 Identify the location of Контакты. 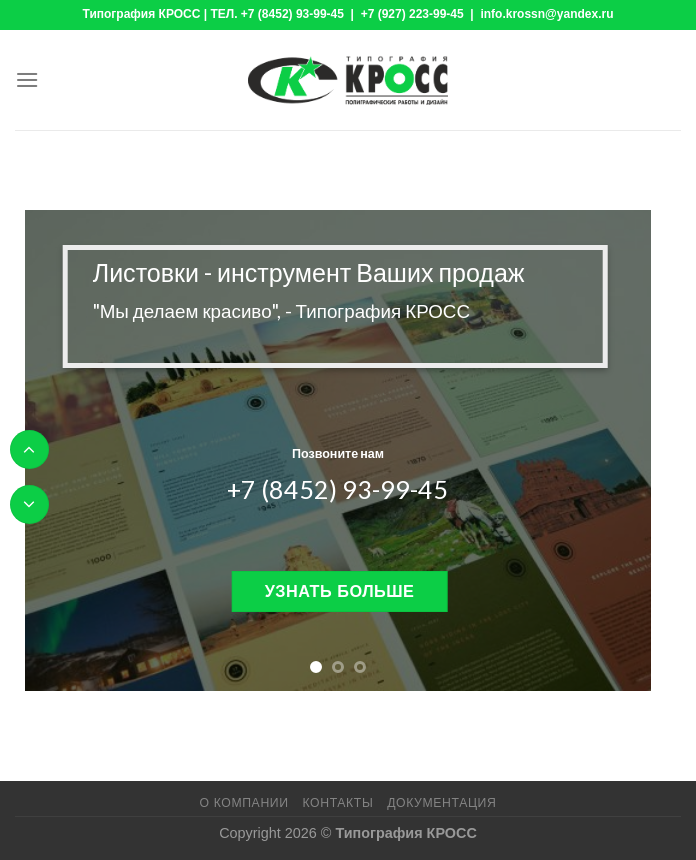
(337, 803).